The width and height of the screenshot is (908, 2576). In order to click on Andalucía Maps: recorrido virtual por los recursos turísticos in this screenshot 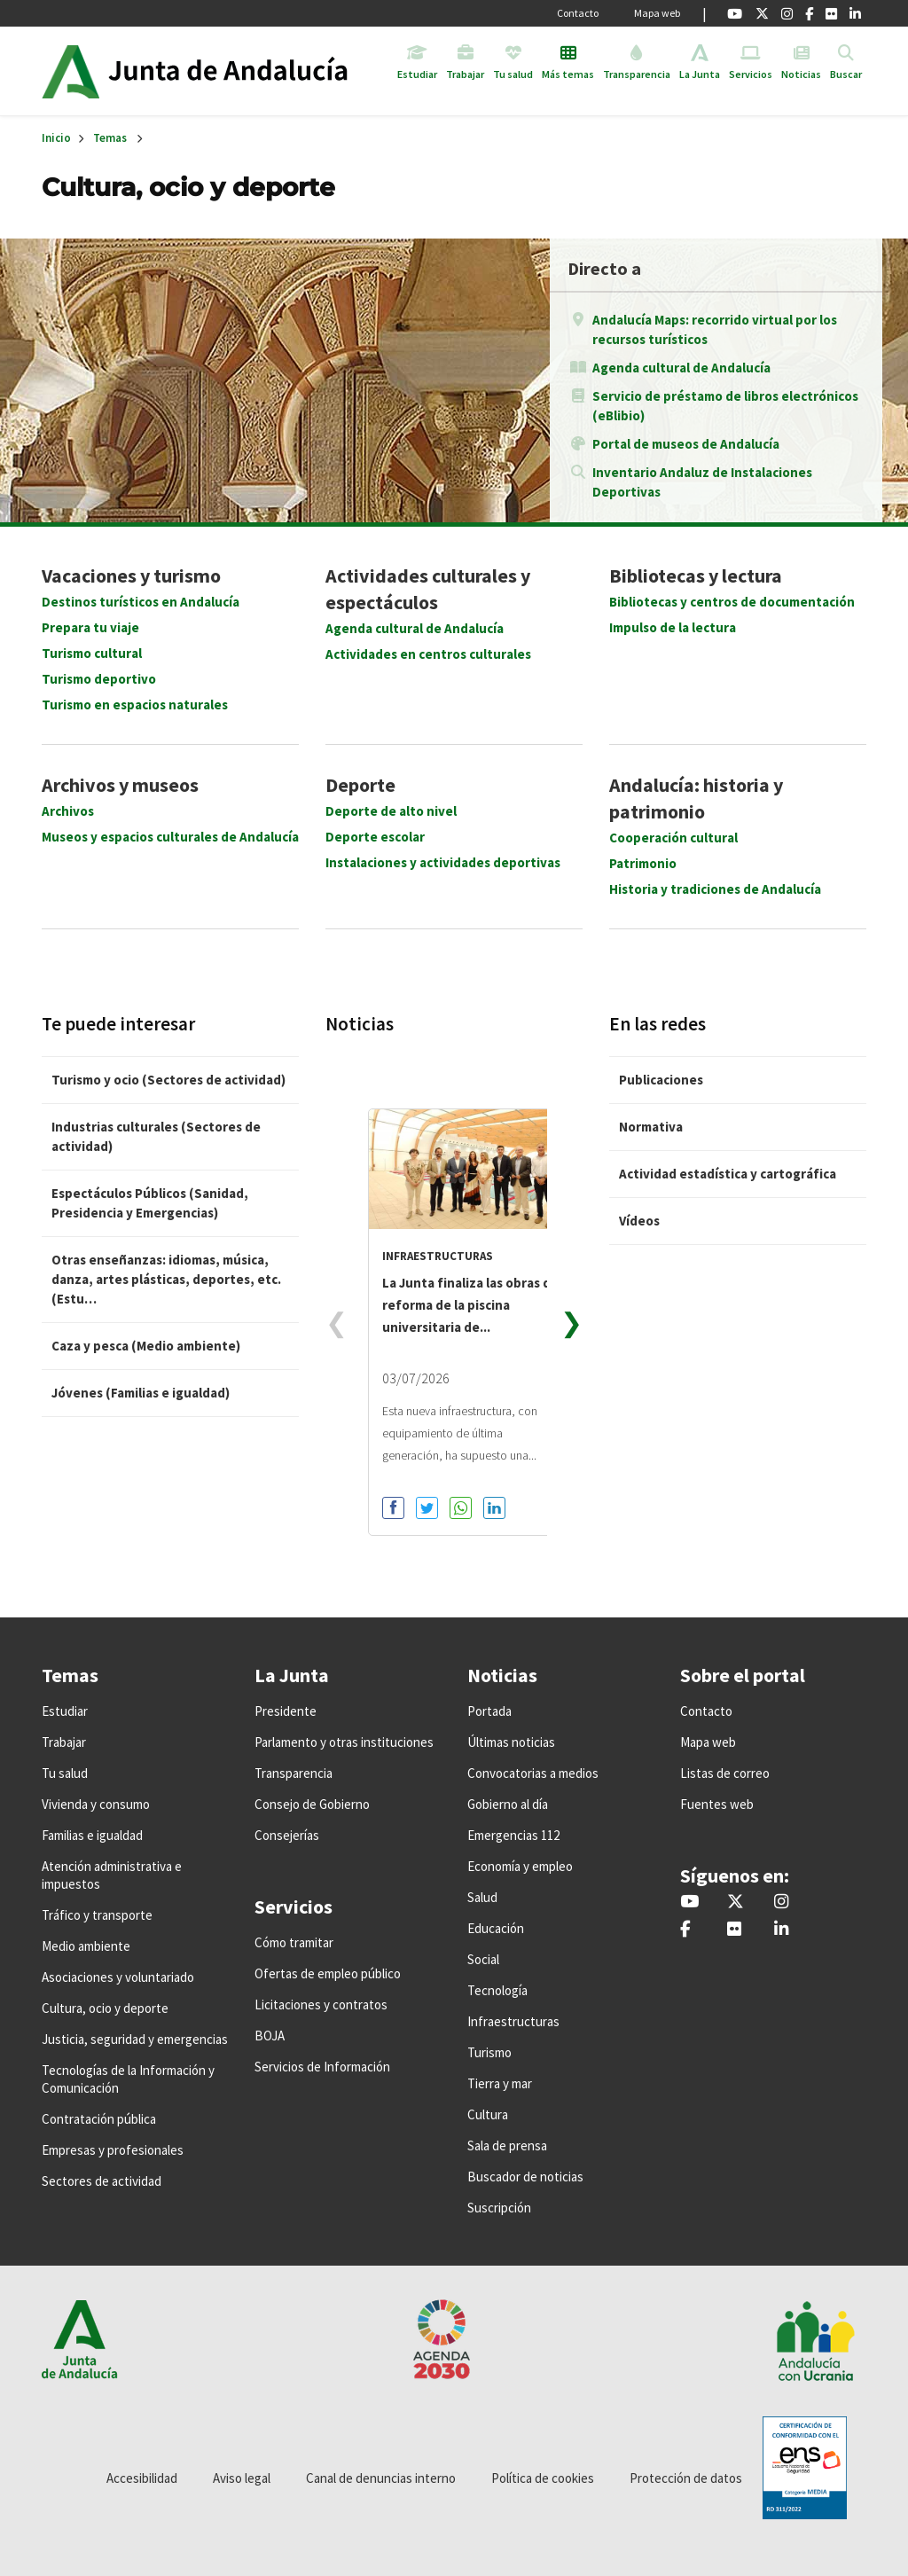, I will do `click(714, 329)`.